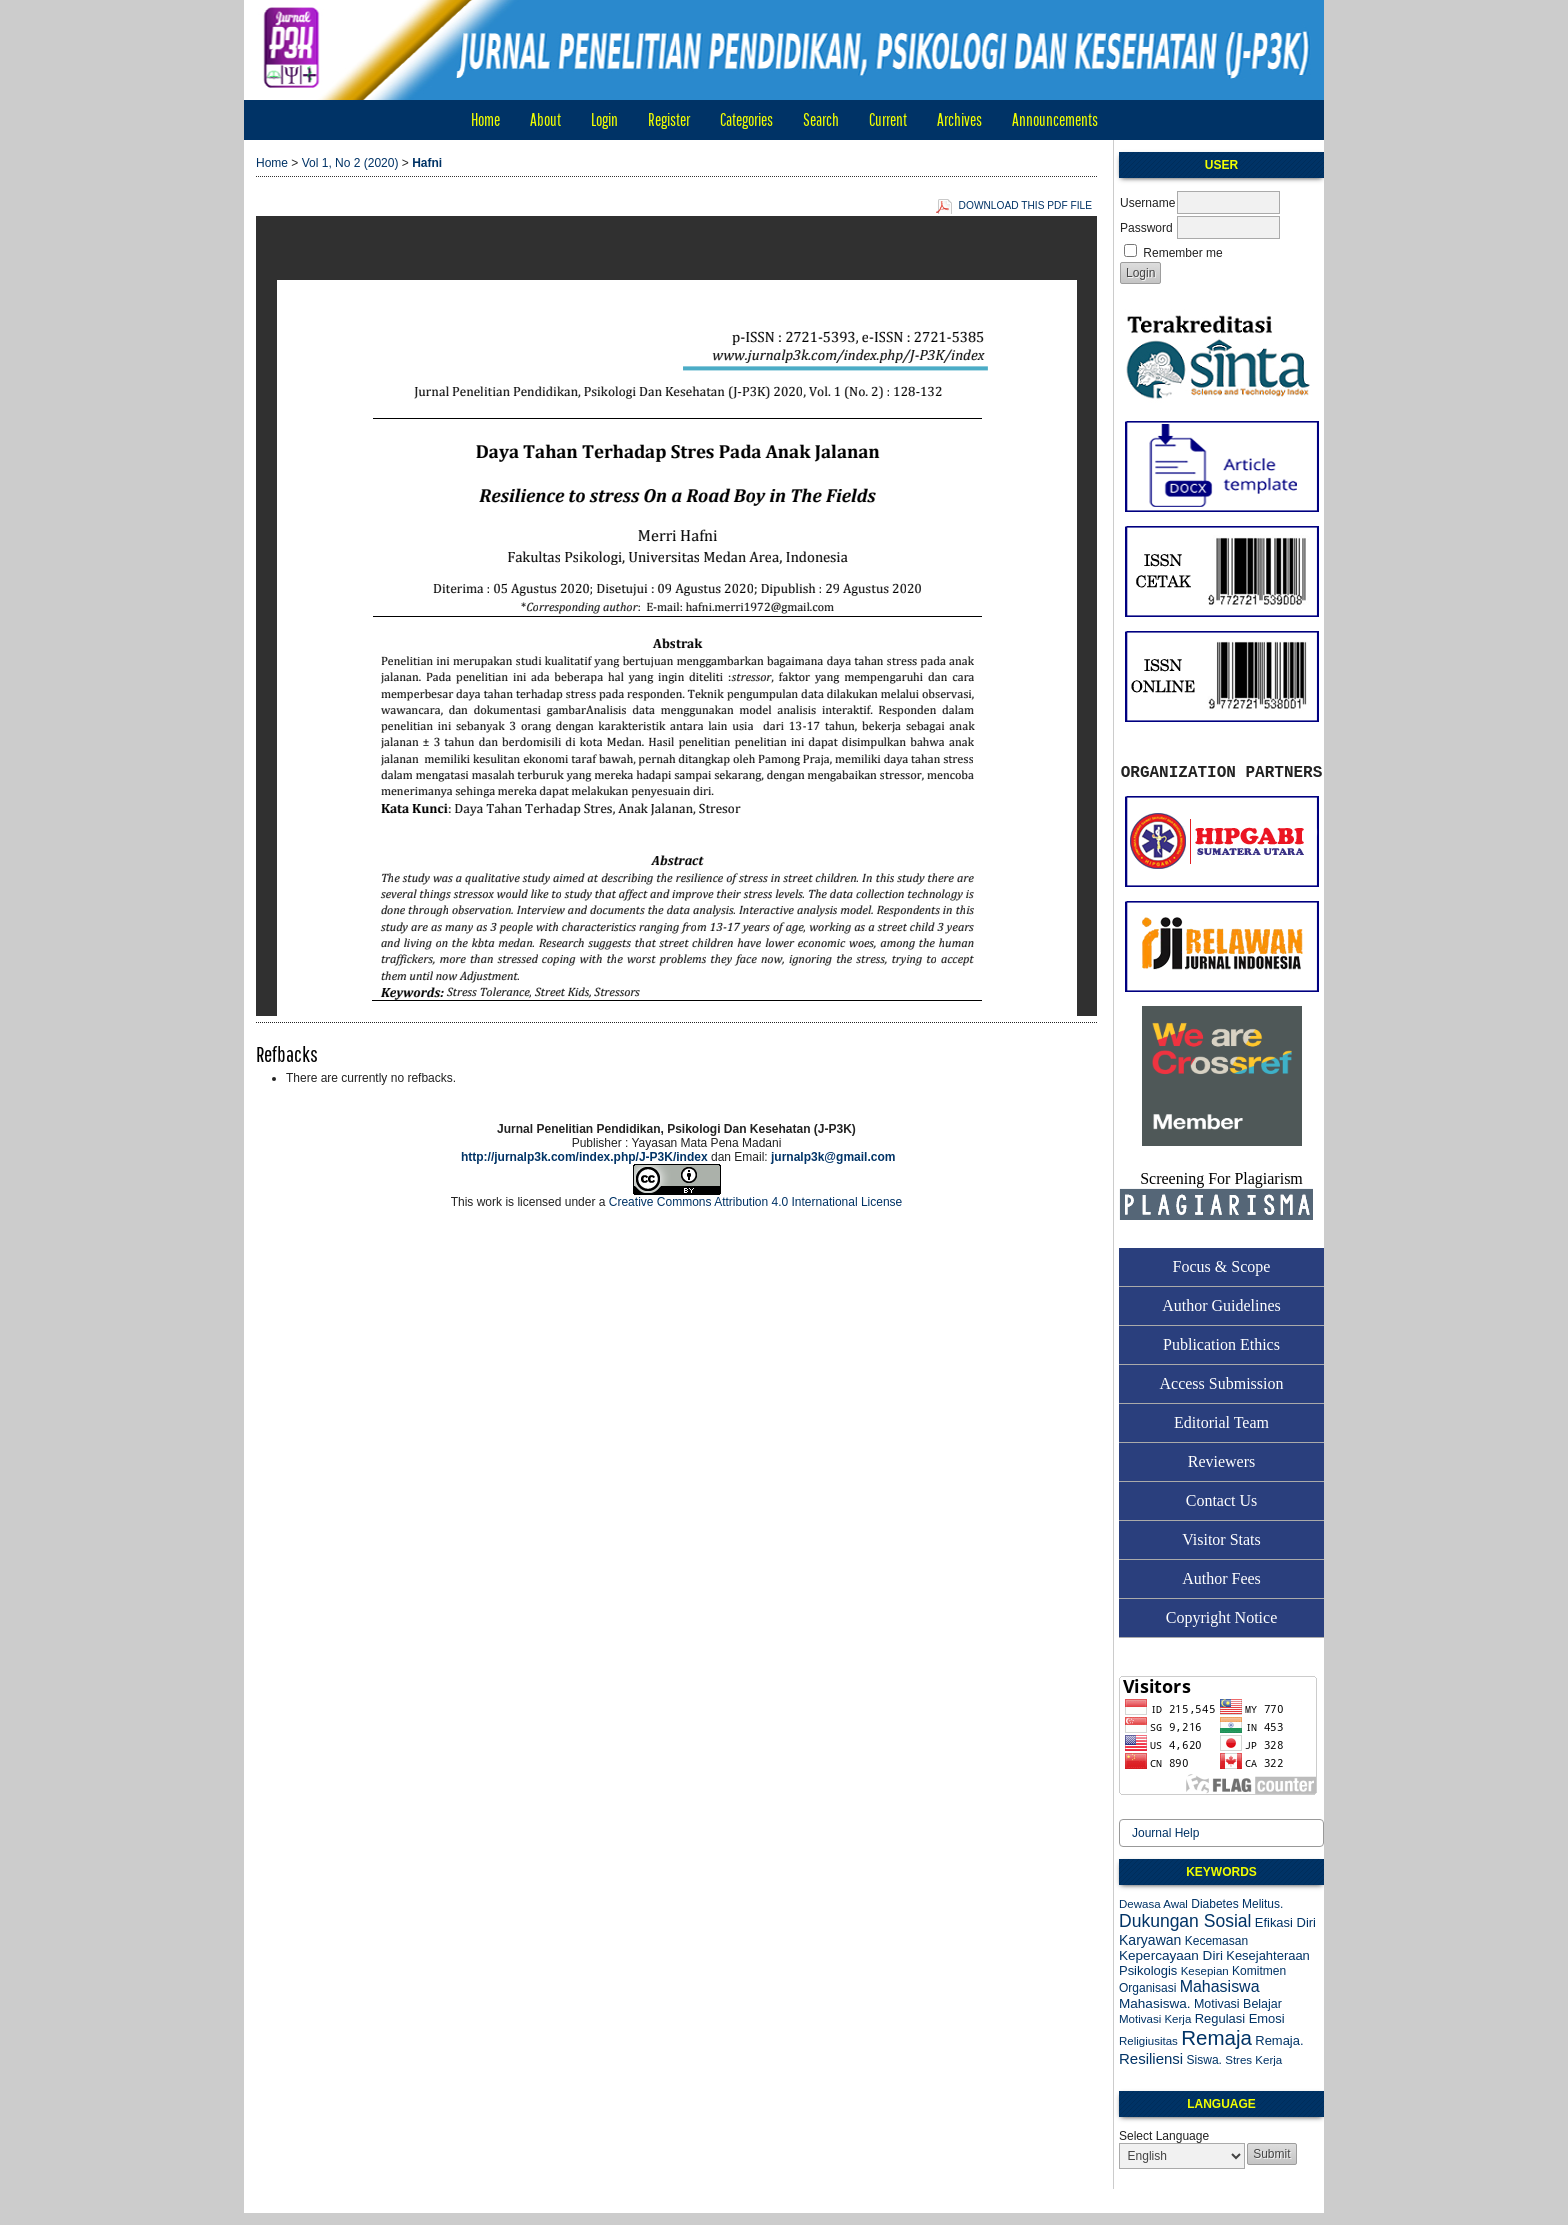 The image size is (1568, 2225). Describe the element at coordinates (427, 163) in the screenshot. I see `Hafni` at that location.